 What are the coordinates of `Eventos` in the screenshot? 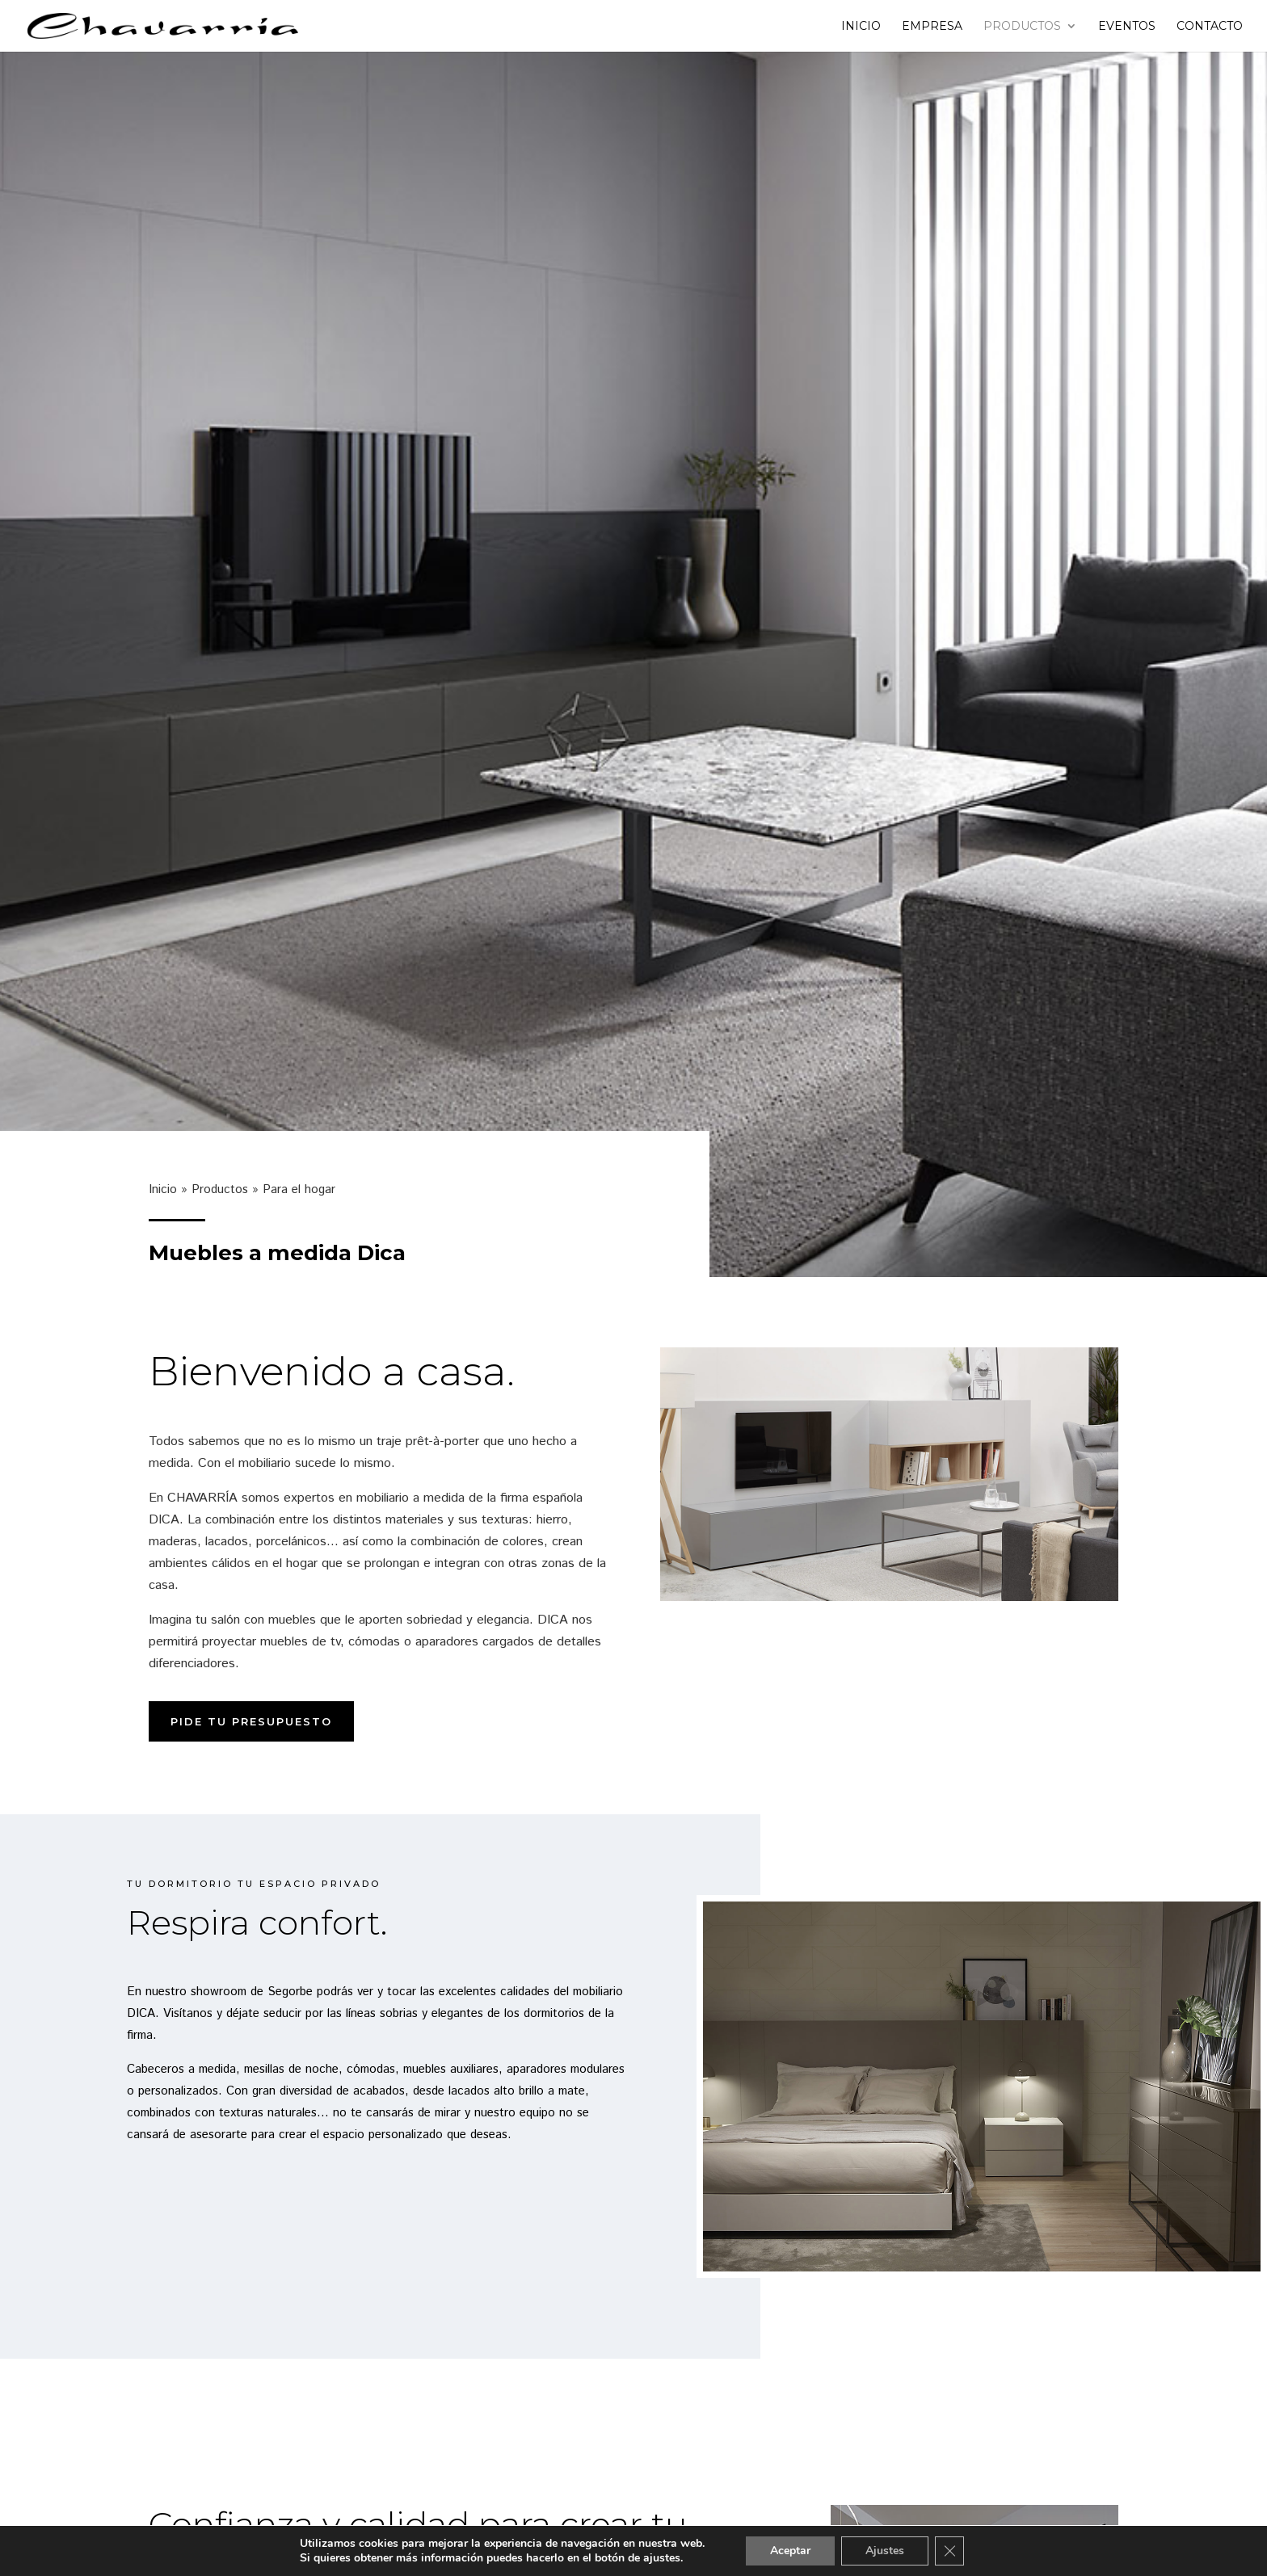 It's located at (1126, 26).